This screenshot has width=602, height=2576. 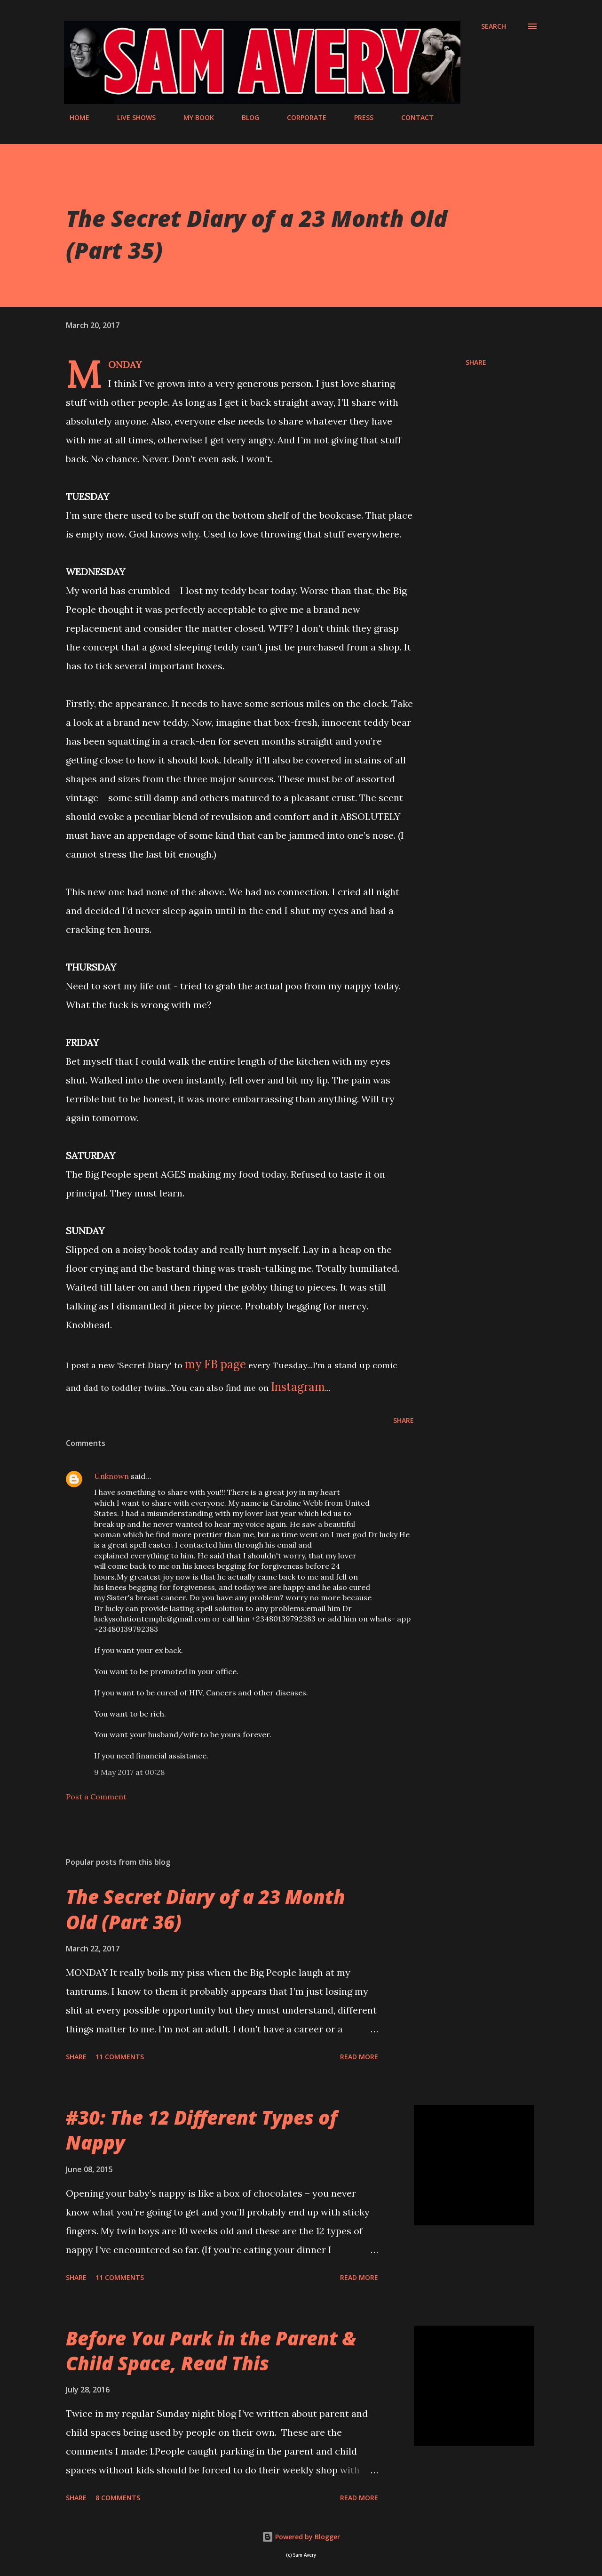 I want to click on my FB page, so click(x=215, y=1364).